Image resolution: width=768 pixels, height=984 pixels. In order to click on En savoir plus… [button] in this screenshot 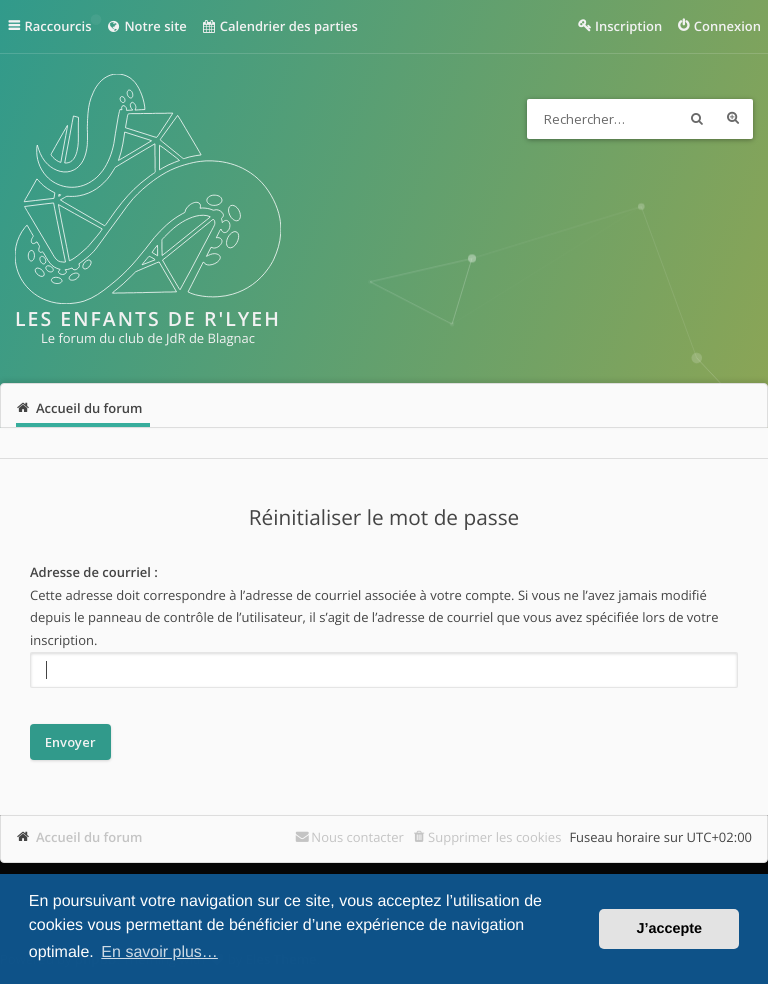, I will do `click(159, 952)`.